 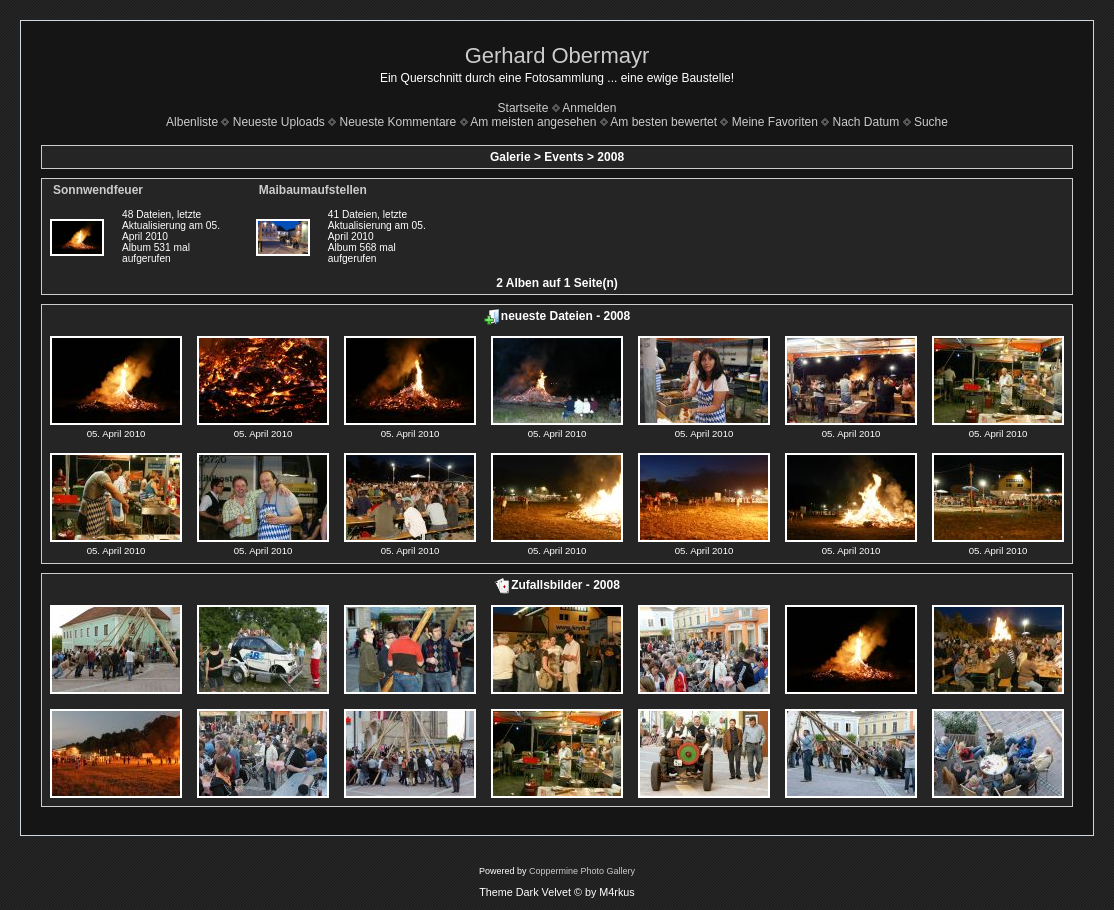 What do you see at coordinates (775, 122) in the screenshot?
I see `Meine Favoriten` at bounding box center [775, 122].